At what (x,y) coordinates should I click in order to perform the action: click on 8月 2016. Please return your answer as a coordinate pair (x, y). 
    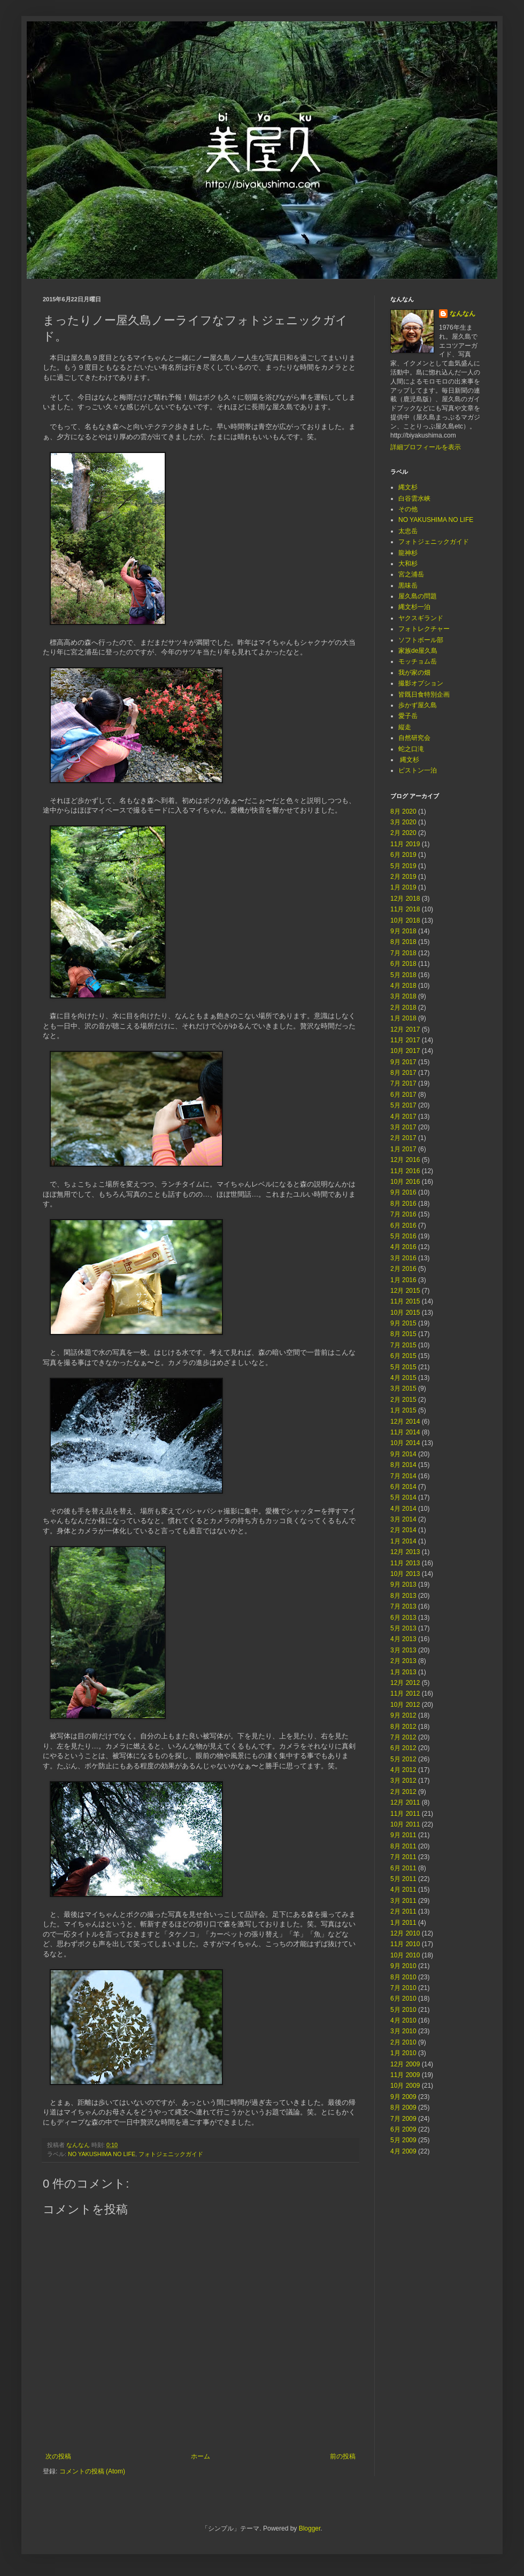
    Looking at the image, I should click on (403, 1203).